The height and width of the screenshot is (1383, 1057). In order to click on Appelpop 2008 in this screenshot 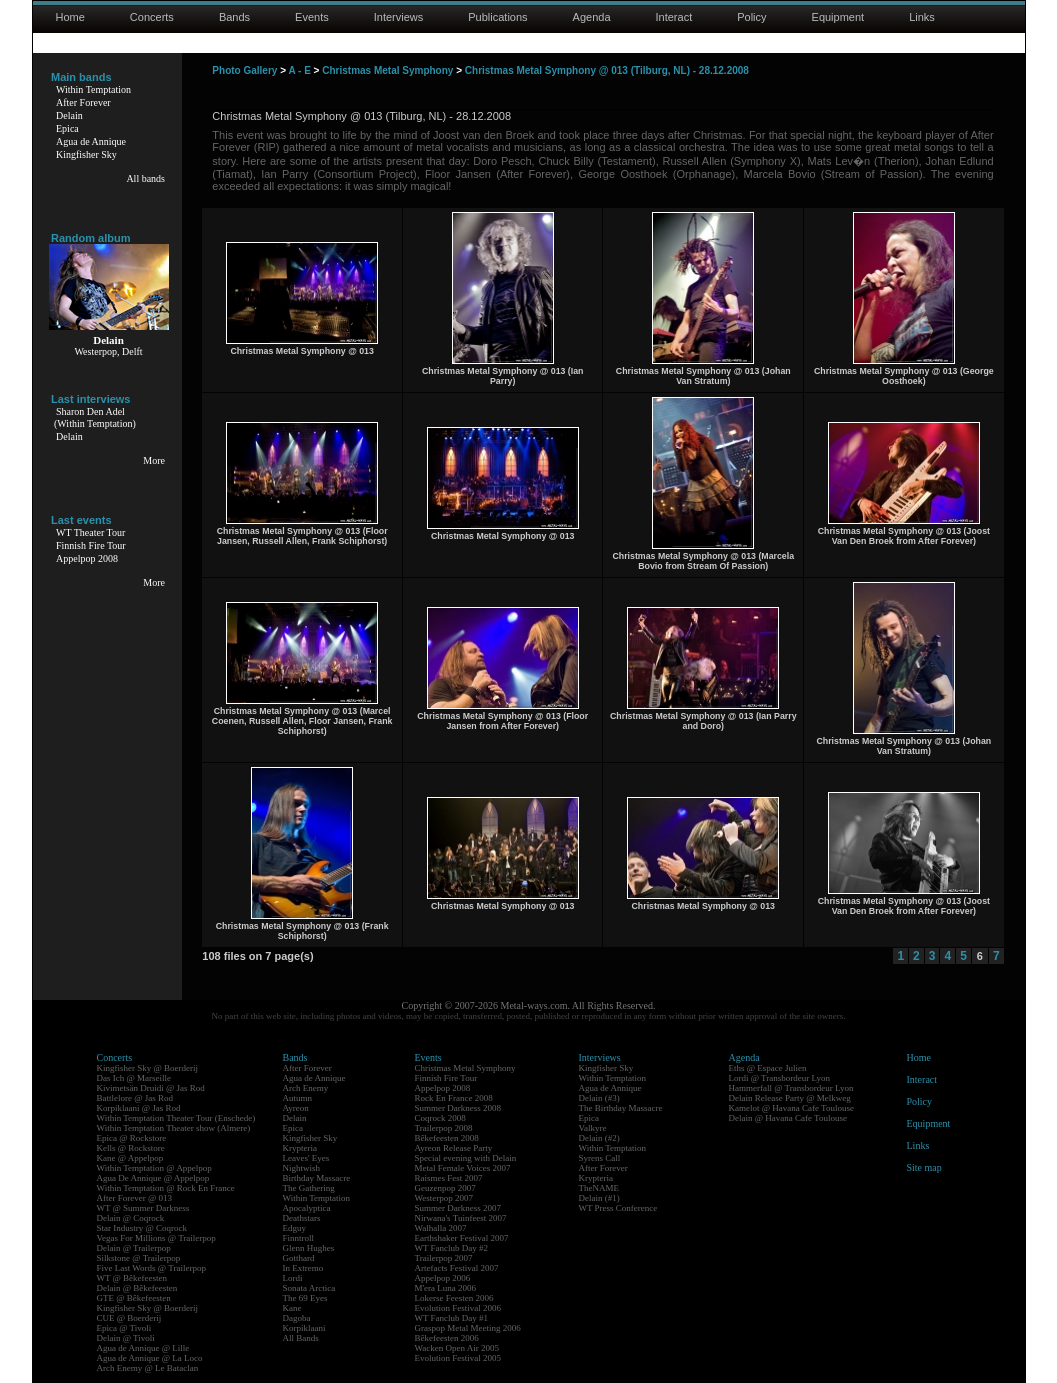, I will do `click(87, 558)`.